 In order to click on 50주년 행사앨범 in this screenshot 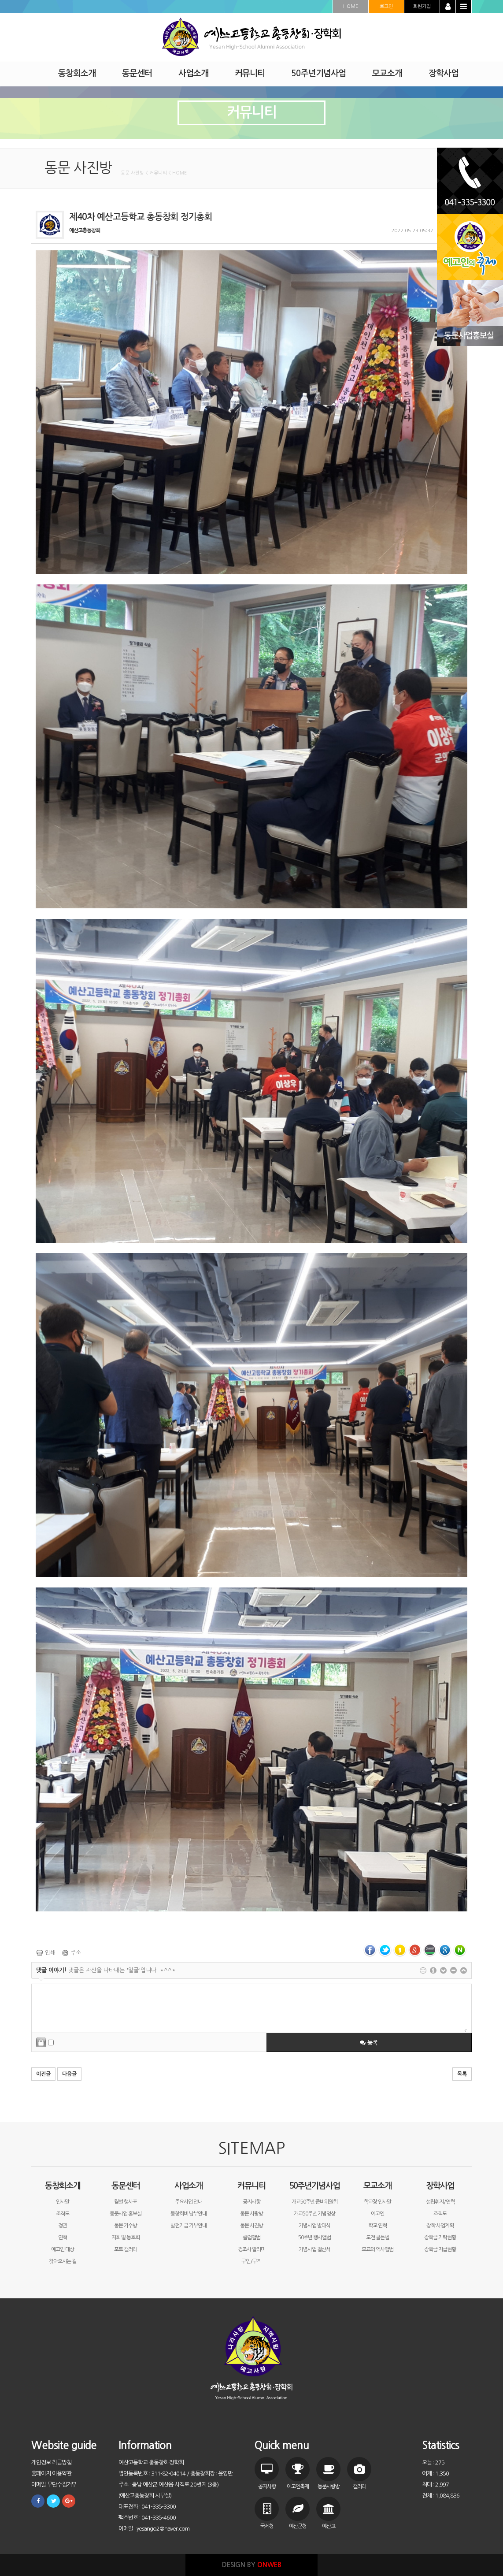, I will do `click(314, 2237)`.